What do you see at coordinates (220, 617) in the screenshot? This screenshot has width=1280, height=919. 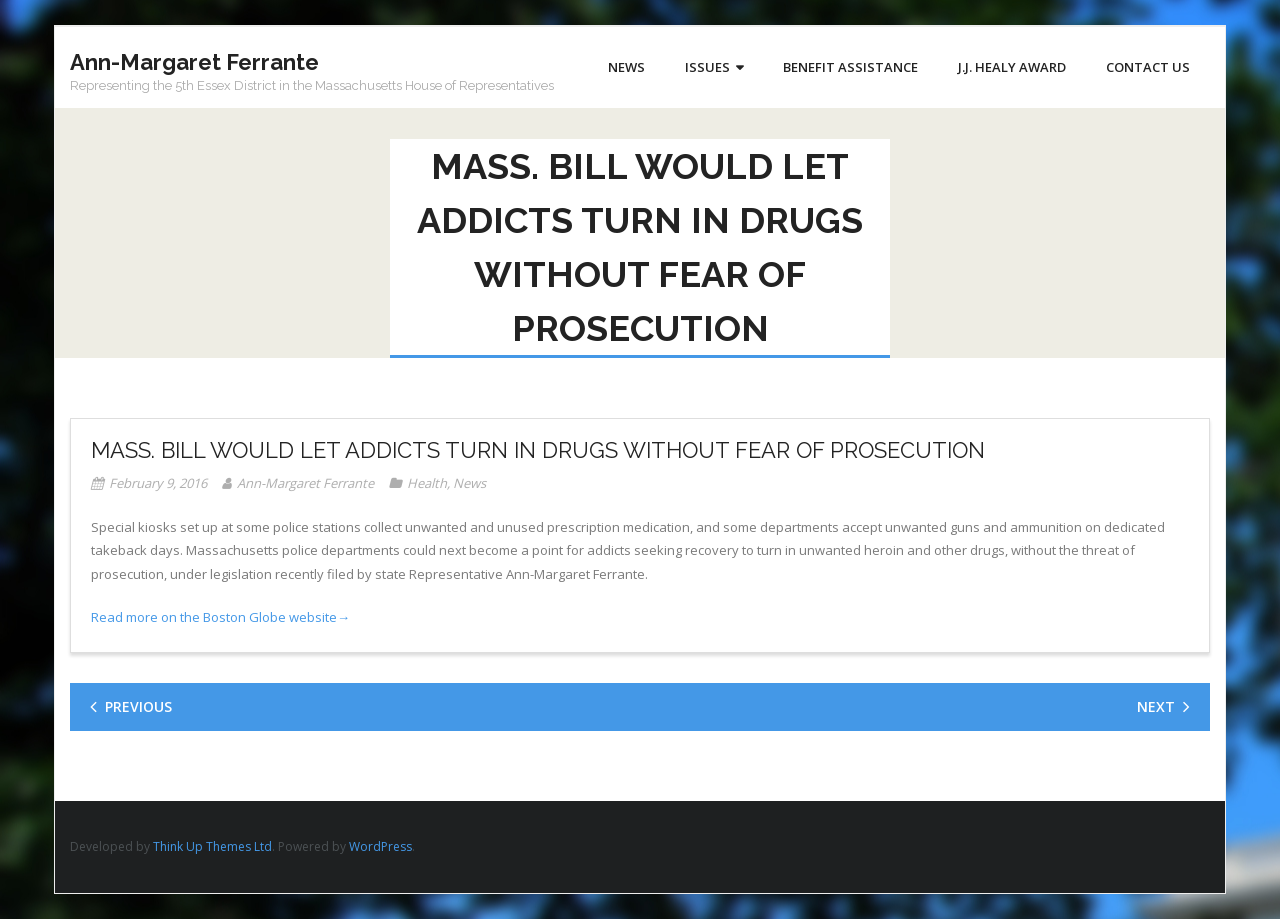 I see `Read more on the Boston Globe website→` at bounding box center [220, 617].